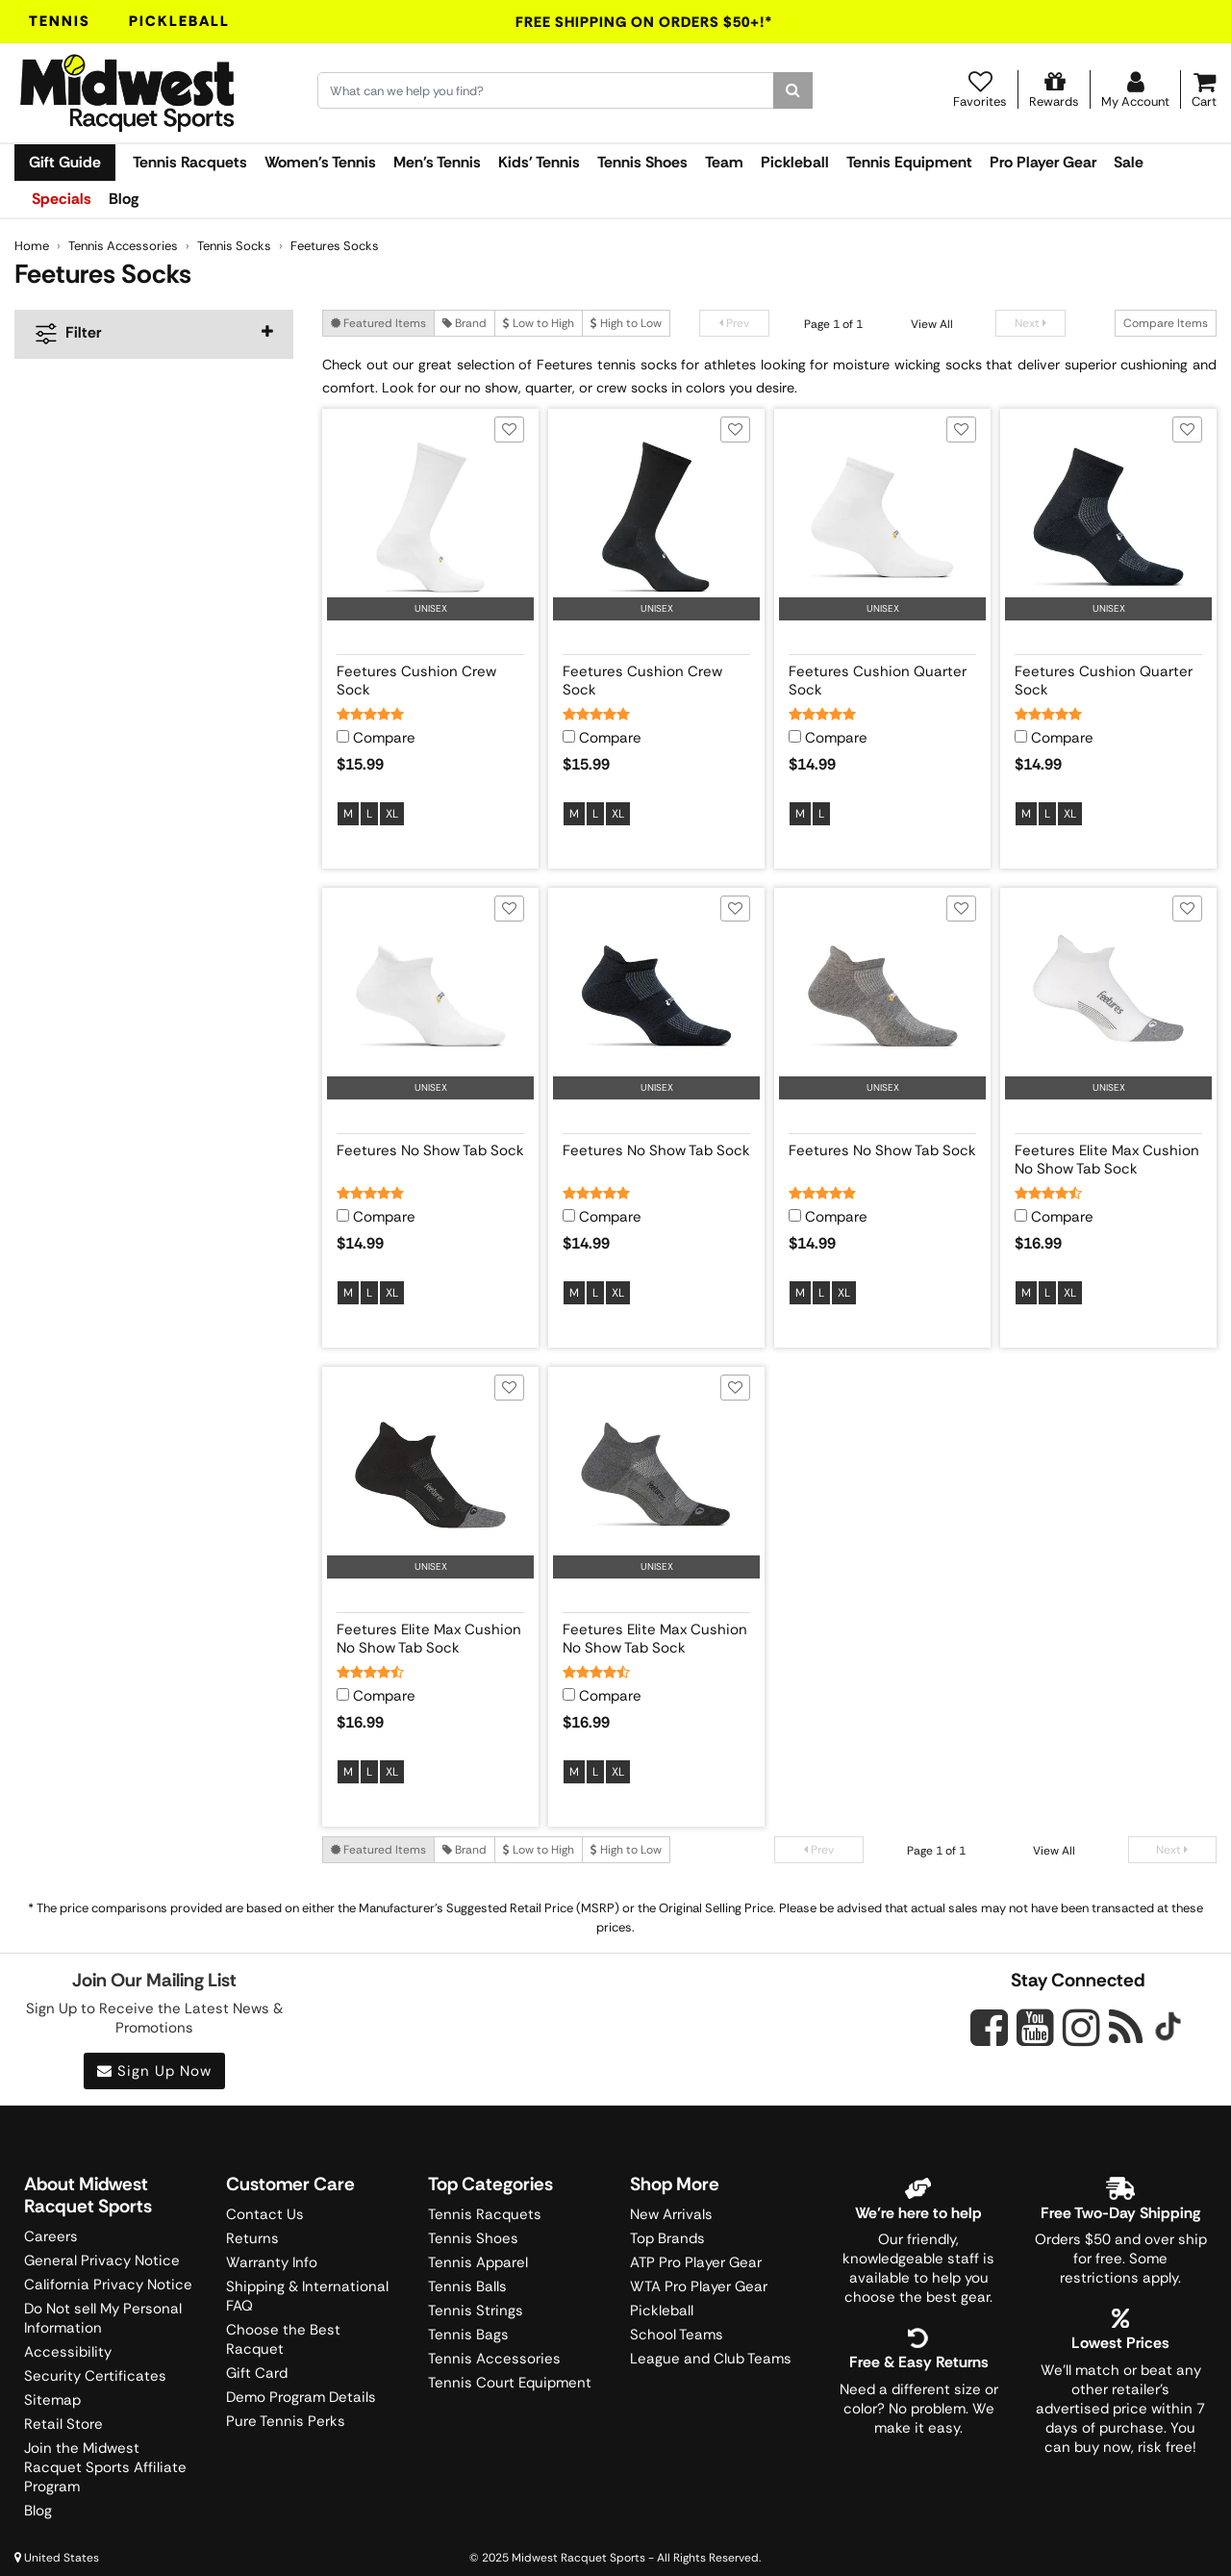  I want to click on General Privacy Notice, so click(102, 2260).